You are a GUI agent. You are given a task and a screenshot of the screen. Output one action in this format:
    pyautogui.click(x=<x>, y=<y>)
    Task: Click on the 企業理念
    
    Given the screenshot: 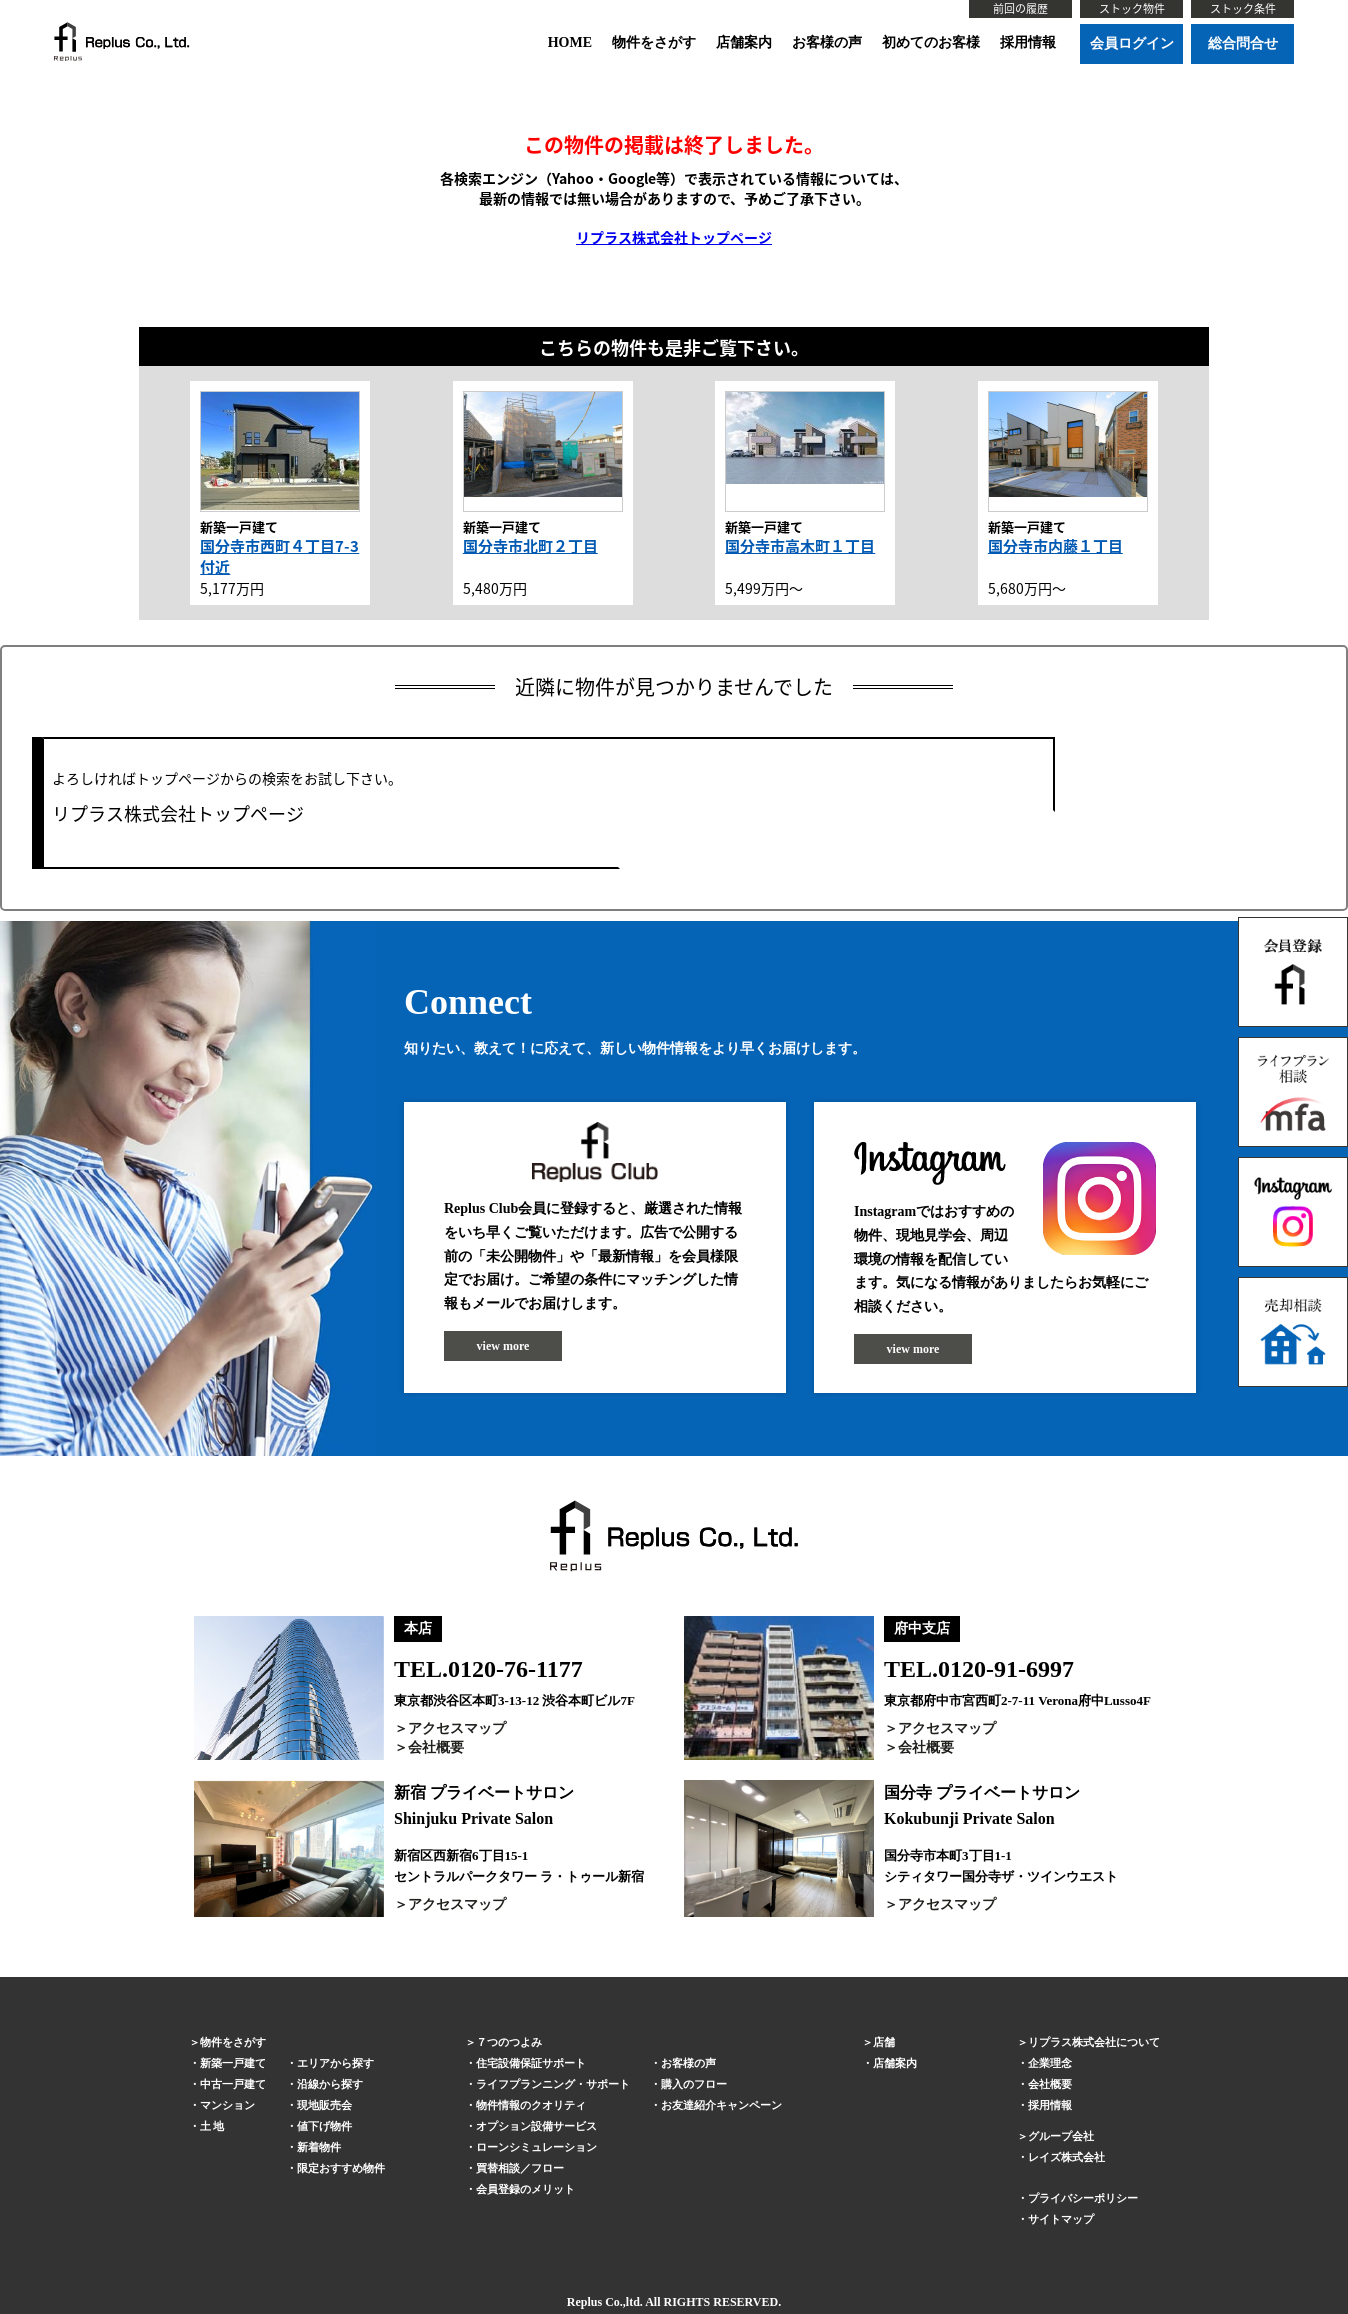 What is the action you would take?
    pyautogui.click(x=1050, y=2063)
    